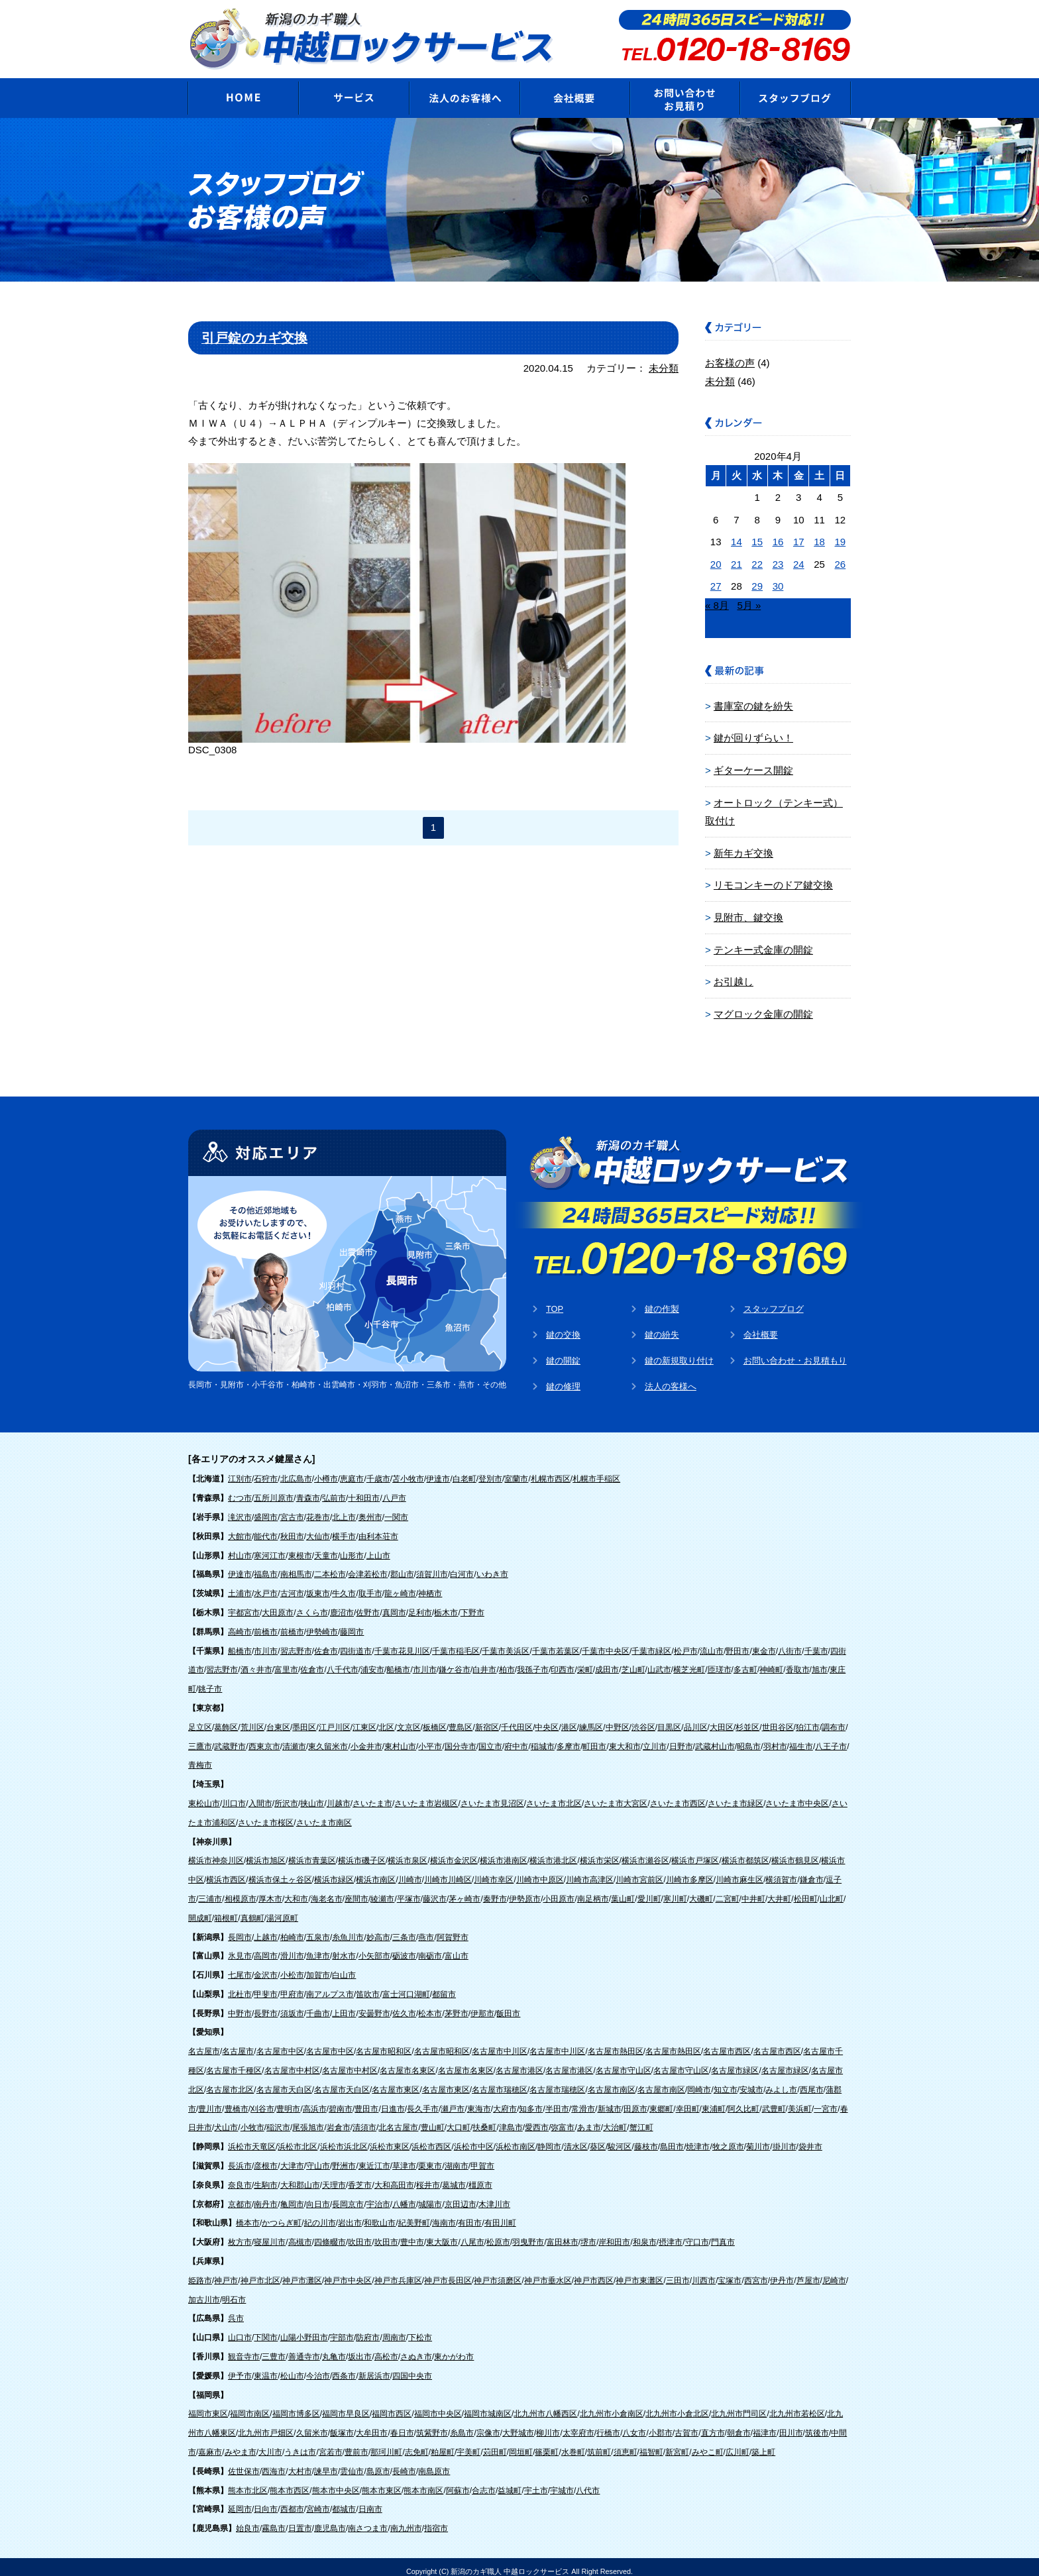 The image size is (1039, 2576). What do you see at coordinates (430, 1947) in the screenshot?
I see `南砺市` at bounding box center [430, 1947].